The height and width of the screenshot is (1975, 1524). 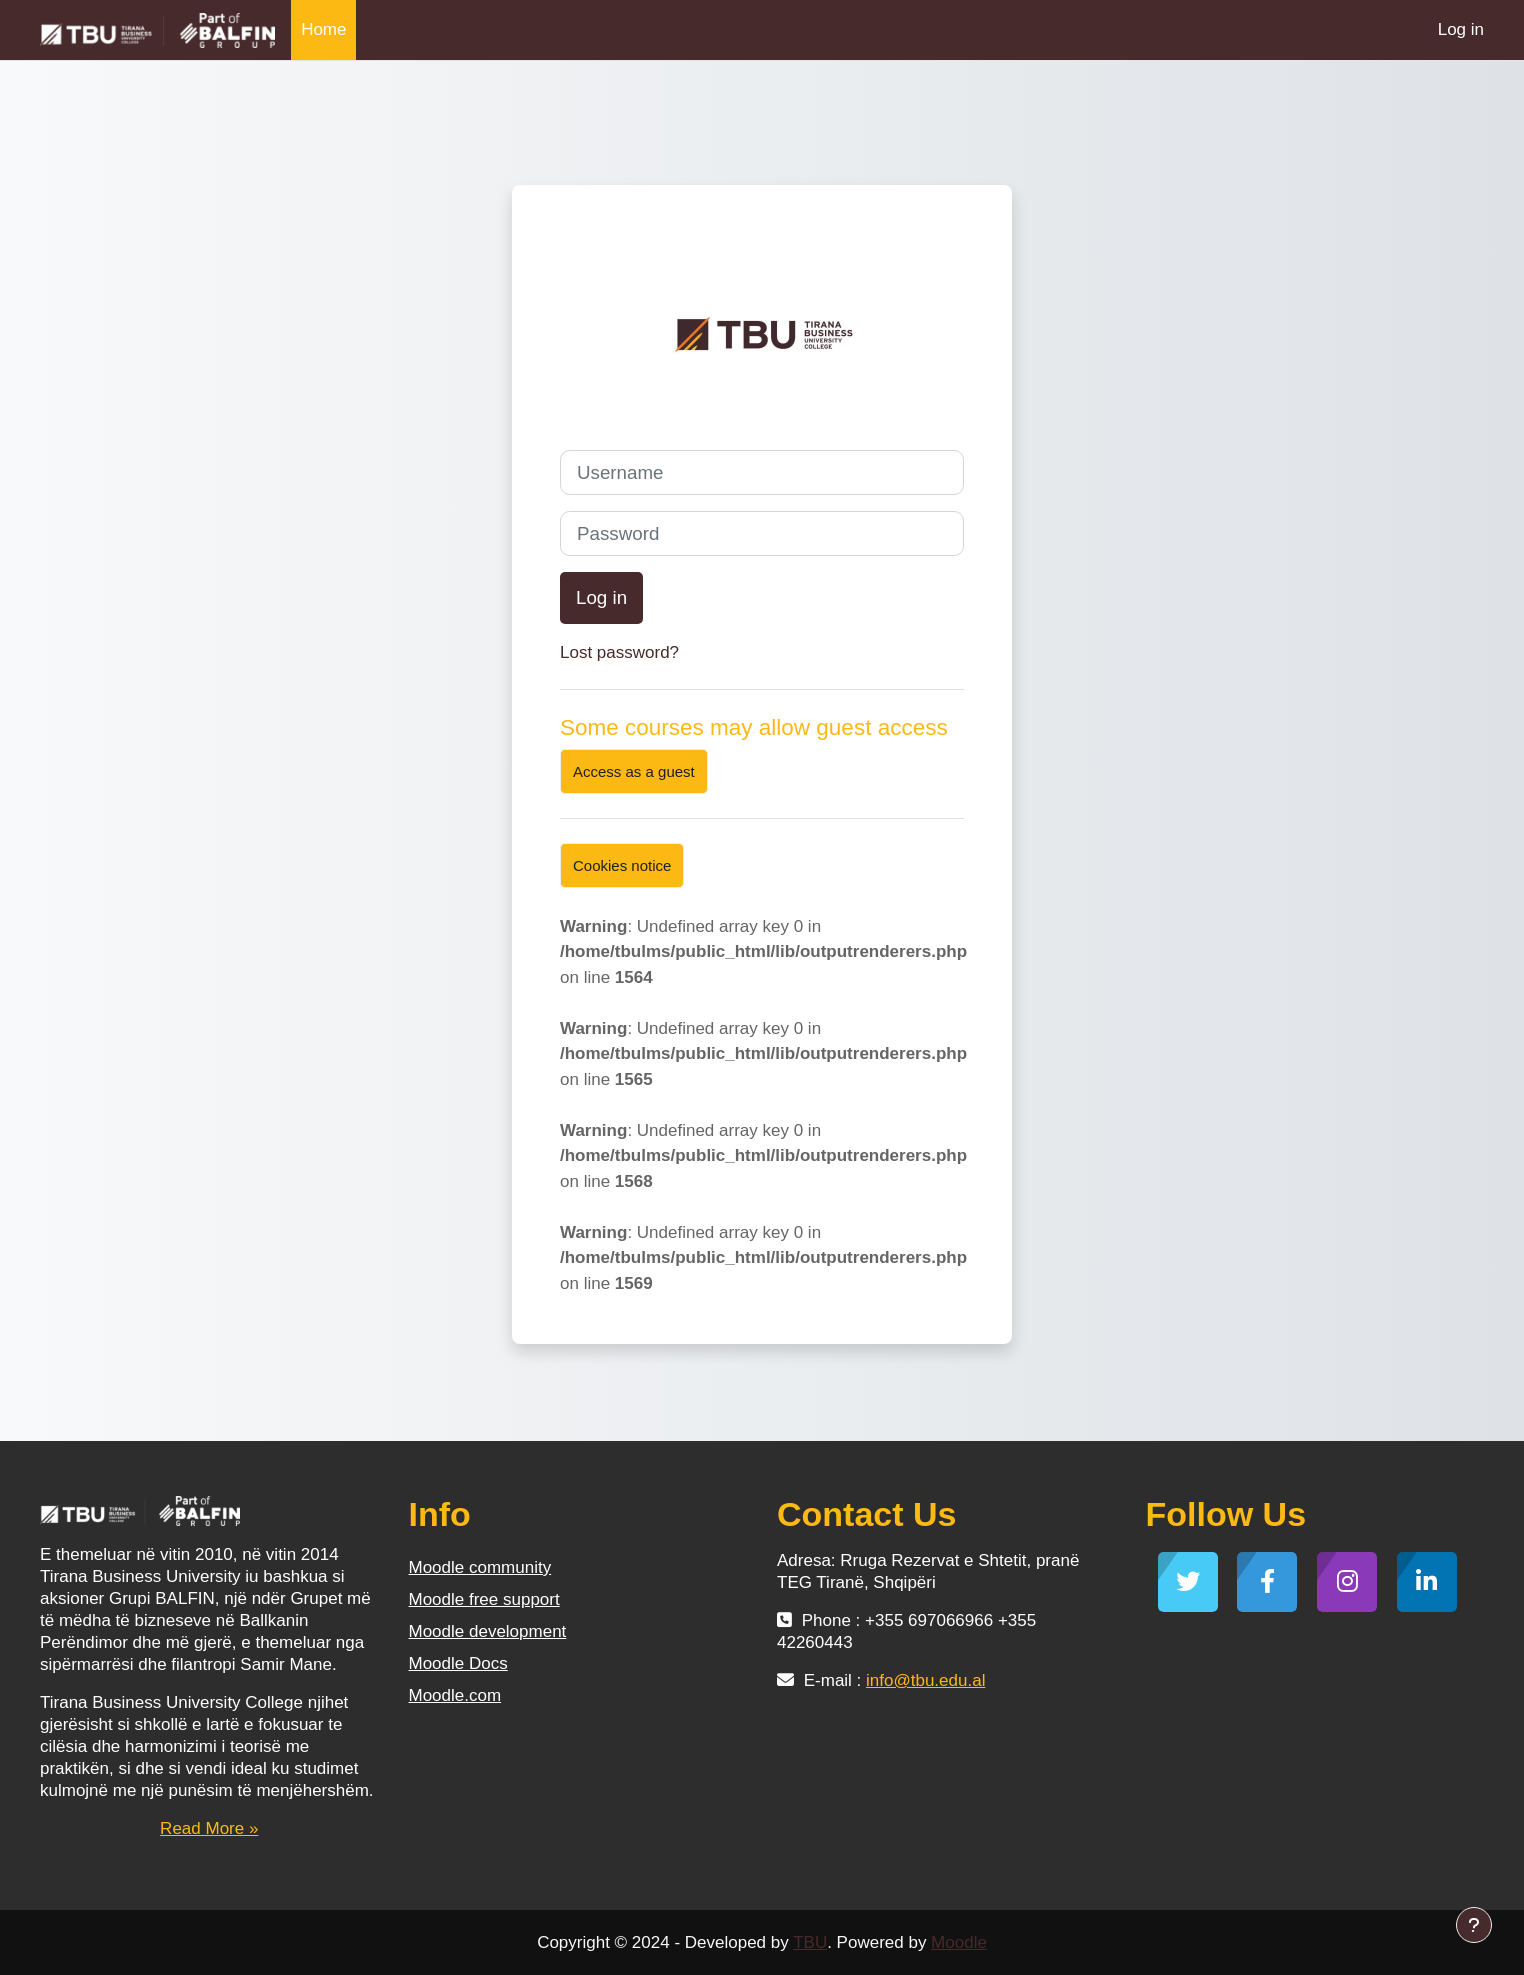 I want to click on Lost password?, so click(x=619, y=652).